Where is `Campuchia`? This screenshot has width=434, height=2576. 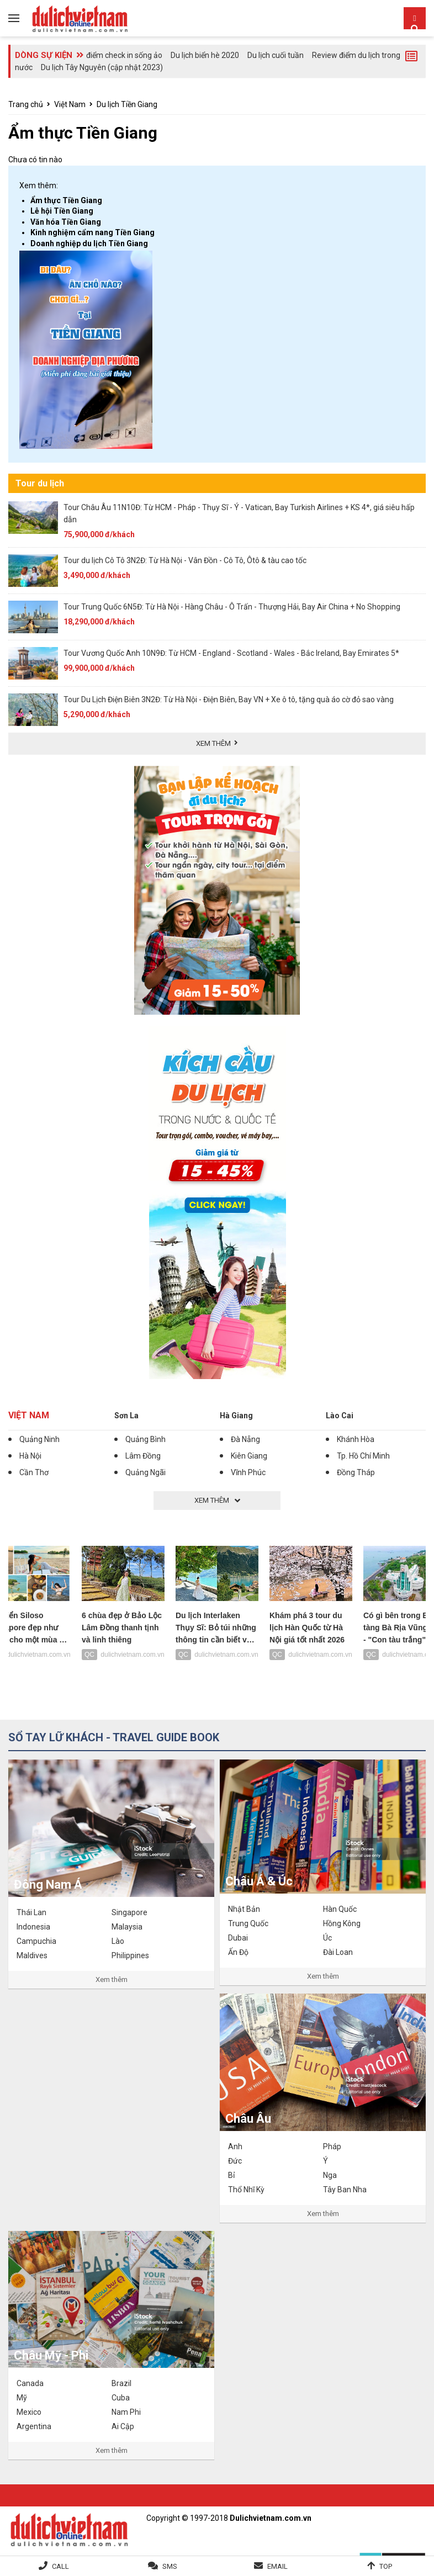 Campuchia is located at coordinates (36, 1941).